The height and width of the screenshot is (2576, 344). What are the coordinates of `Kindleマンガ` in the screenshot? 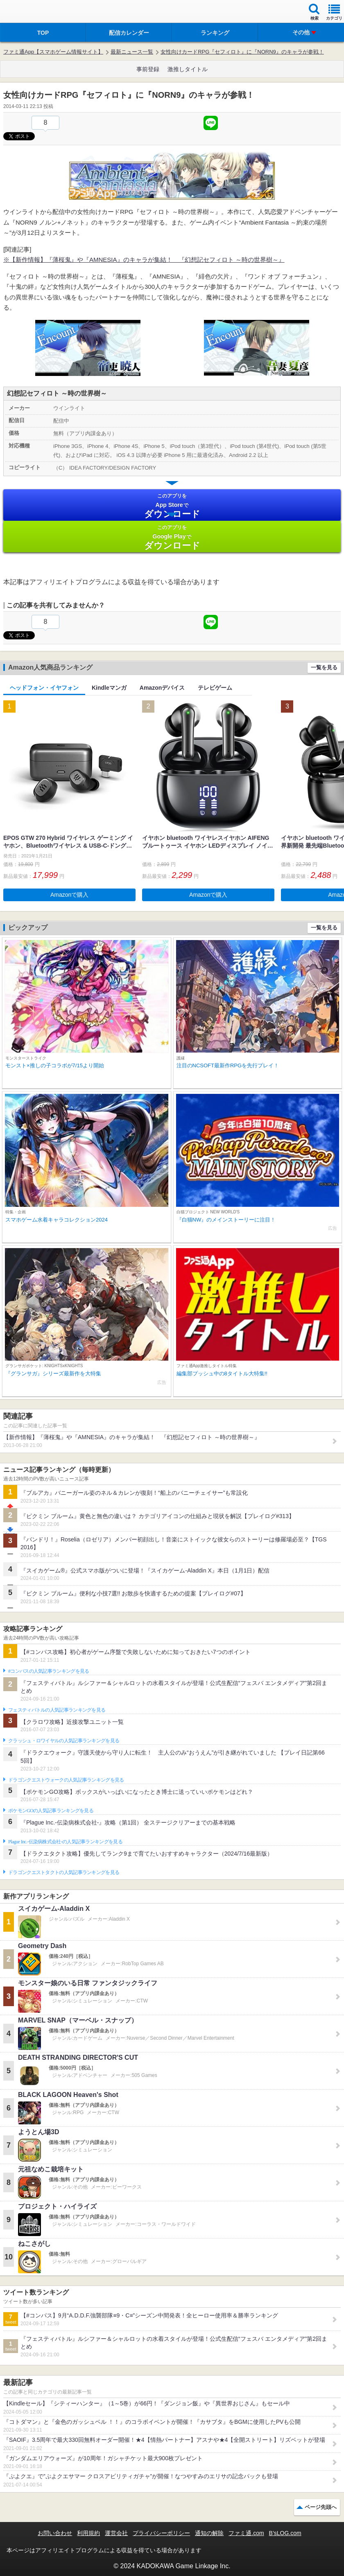 It's located at (109, 687).